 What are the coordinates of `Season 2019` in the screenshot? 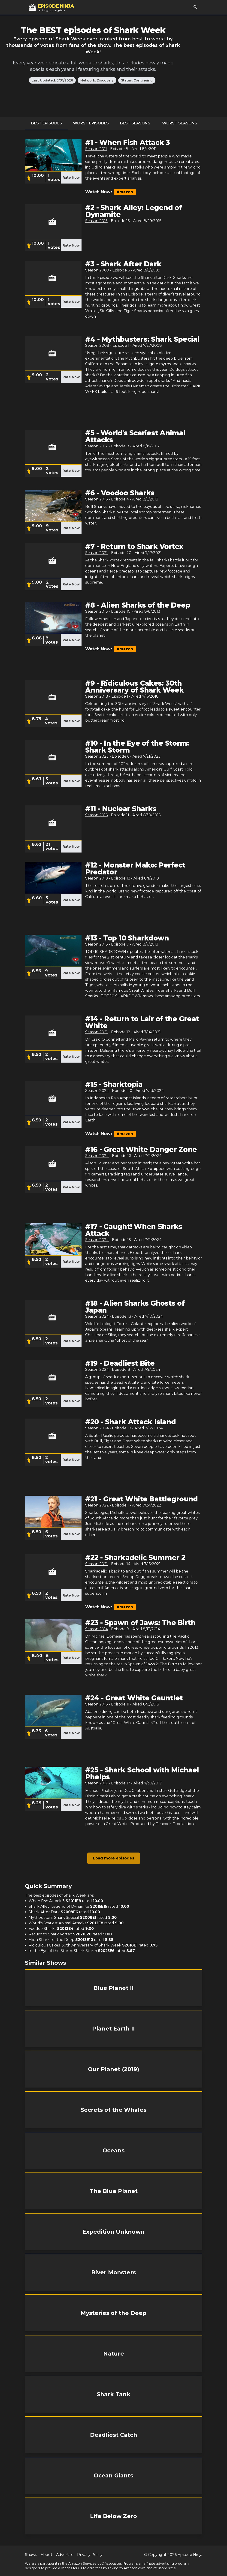 It's located at (96, 878).